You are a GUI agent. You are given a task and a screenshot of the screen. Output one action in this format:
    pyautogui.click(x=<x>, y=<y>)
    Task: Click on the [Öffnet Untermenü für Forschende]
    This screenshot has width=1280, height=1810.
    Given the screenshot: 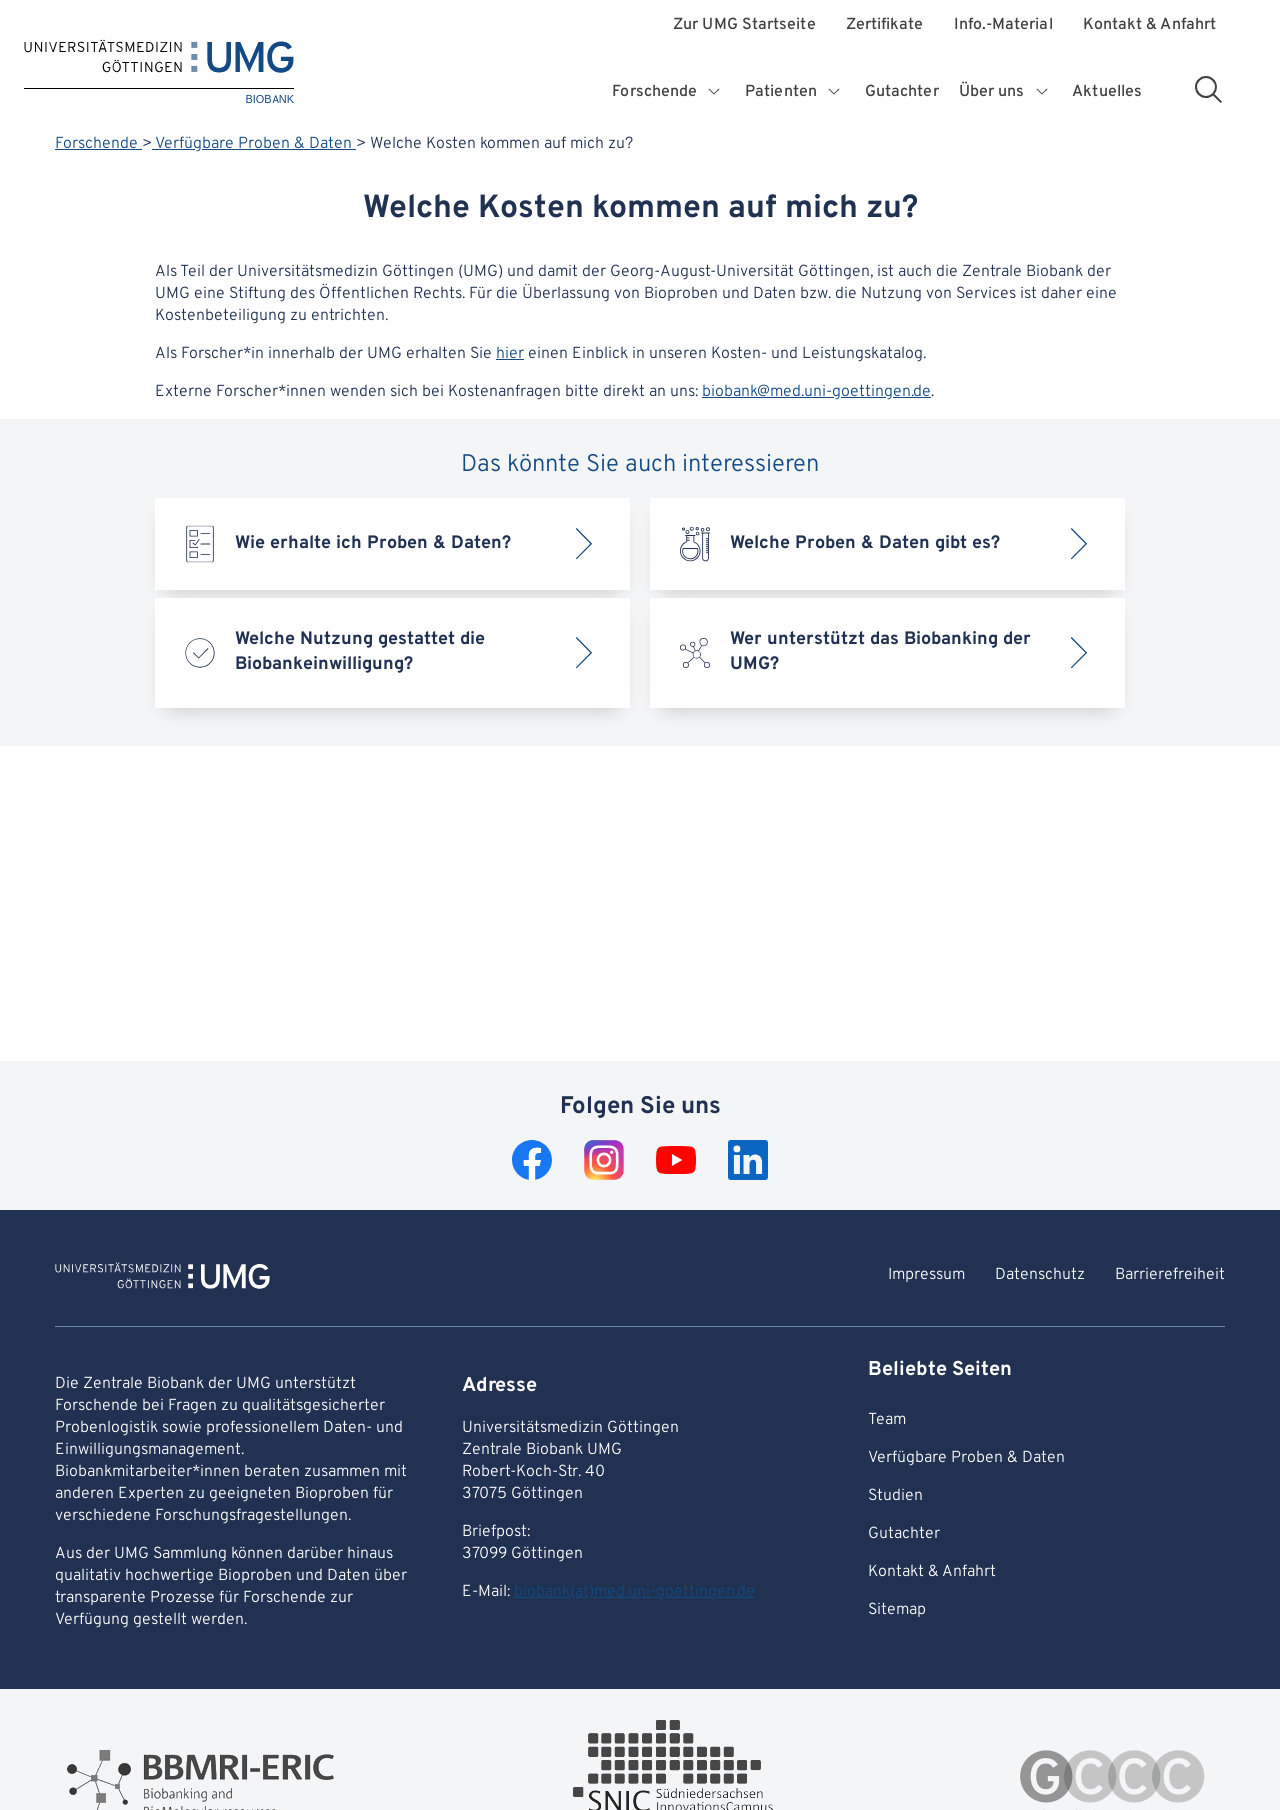 What is the action you would take?
    pyautogui.click(x=715, y=92)
    